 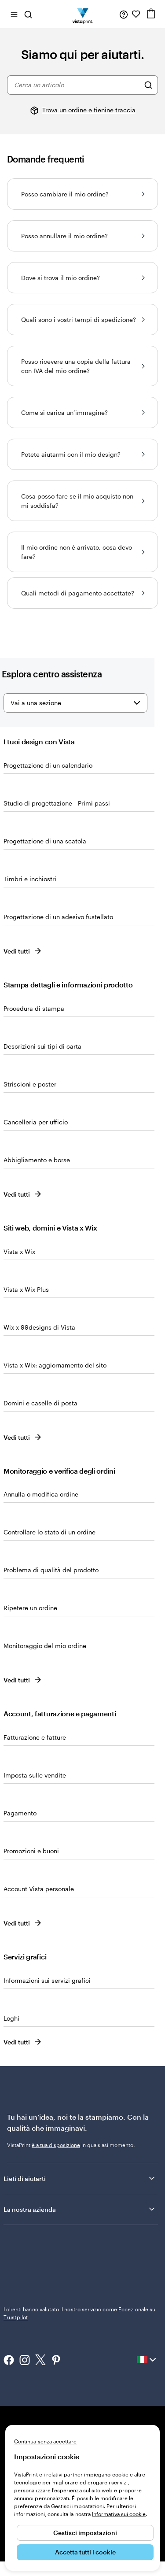 I want to click on Trustpilot, so click(x=16, y=2243).